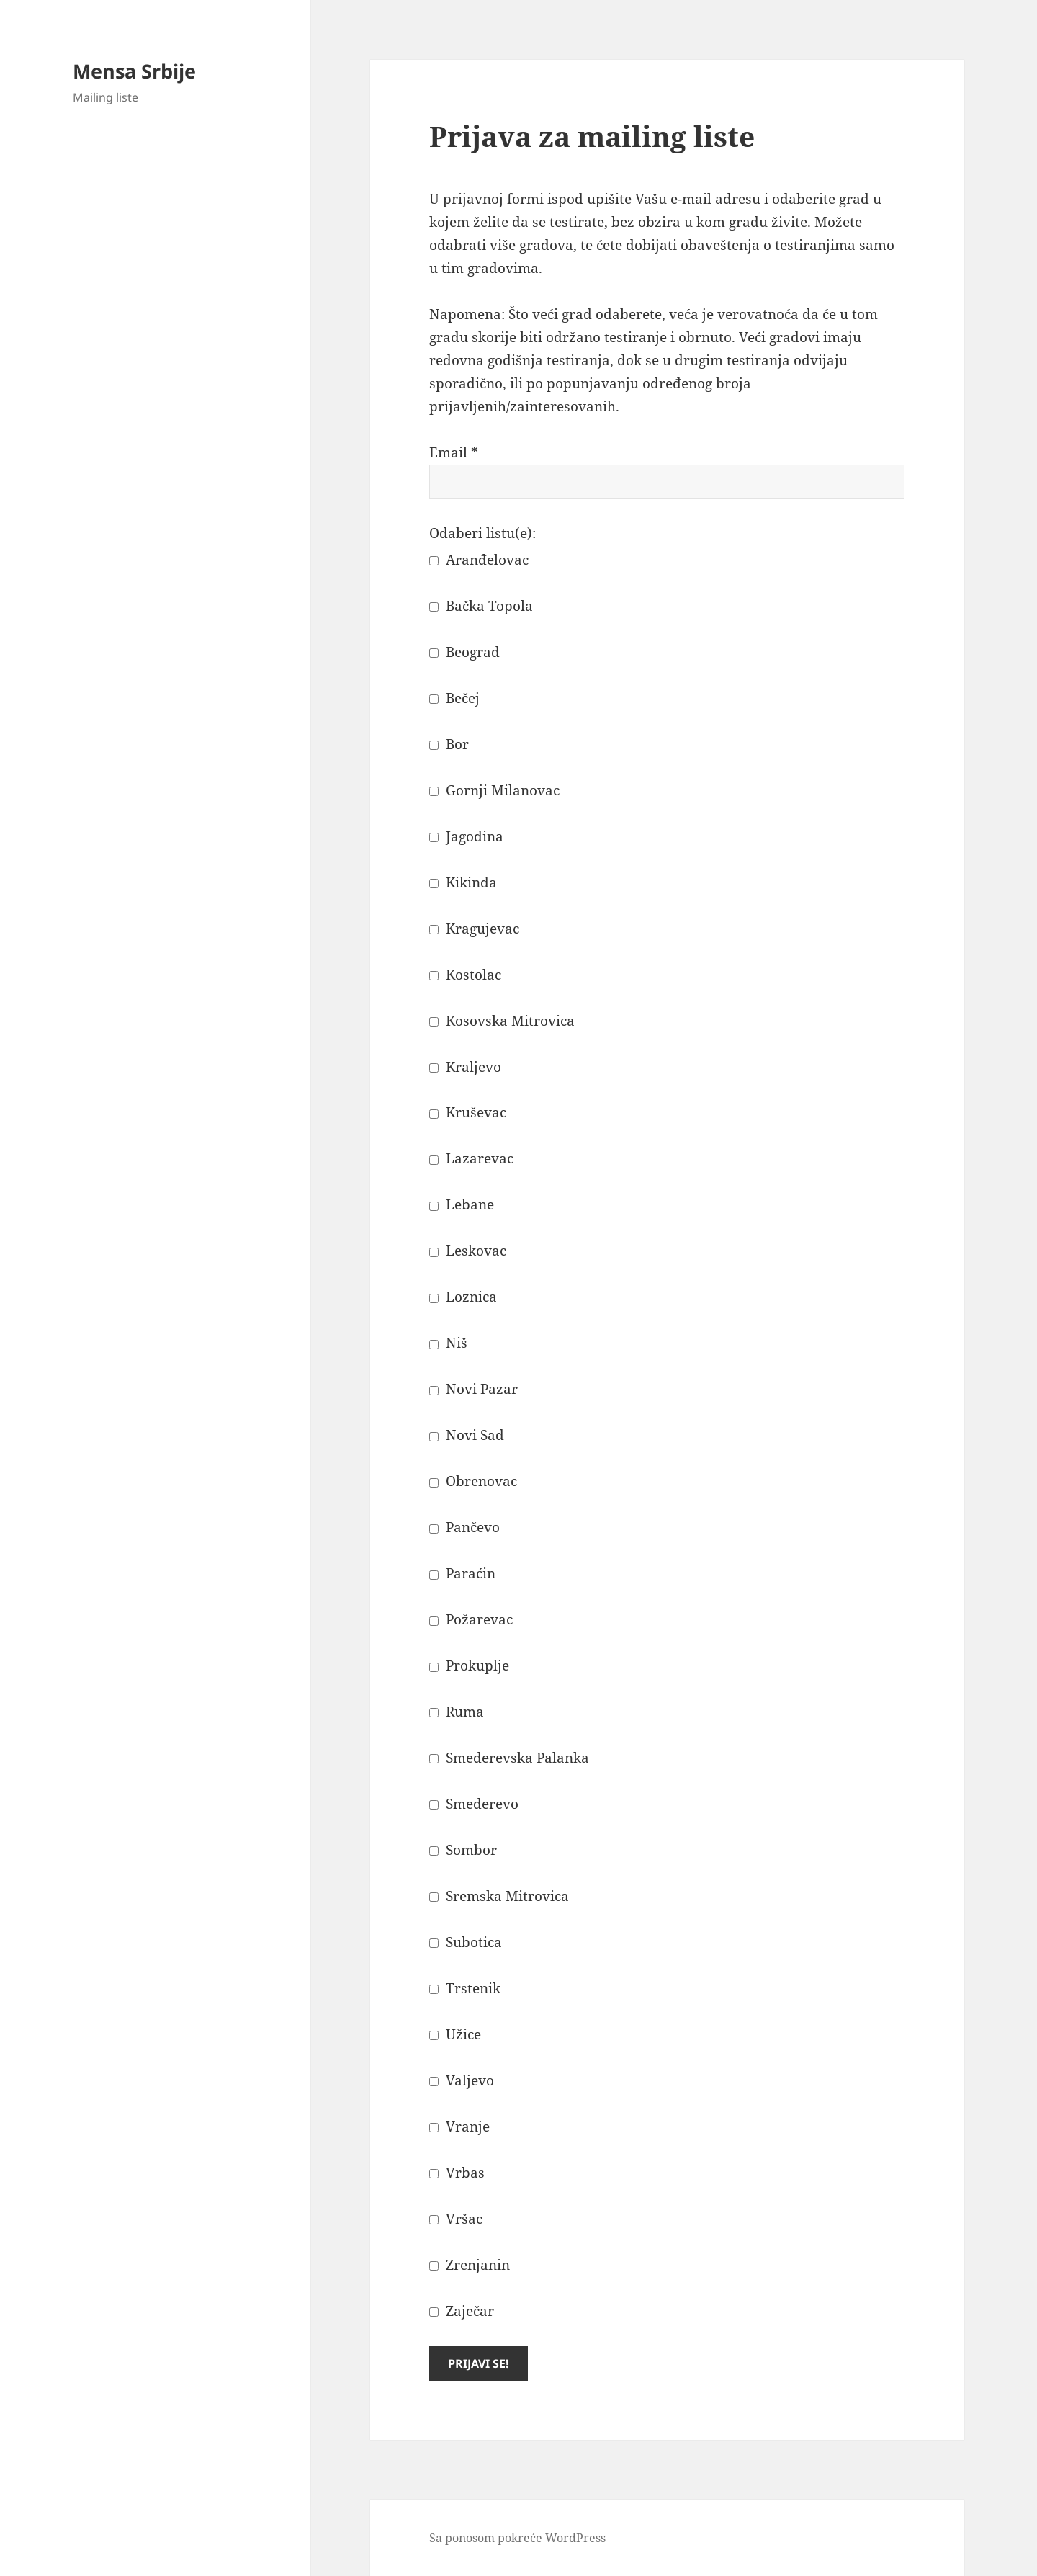  What do you see at coordinates (448, 1342) in the screenshot?
I see `Niš` at bounding box center [448, 1342].